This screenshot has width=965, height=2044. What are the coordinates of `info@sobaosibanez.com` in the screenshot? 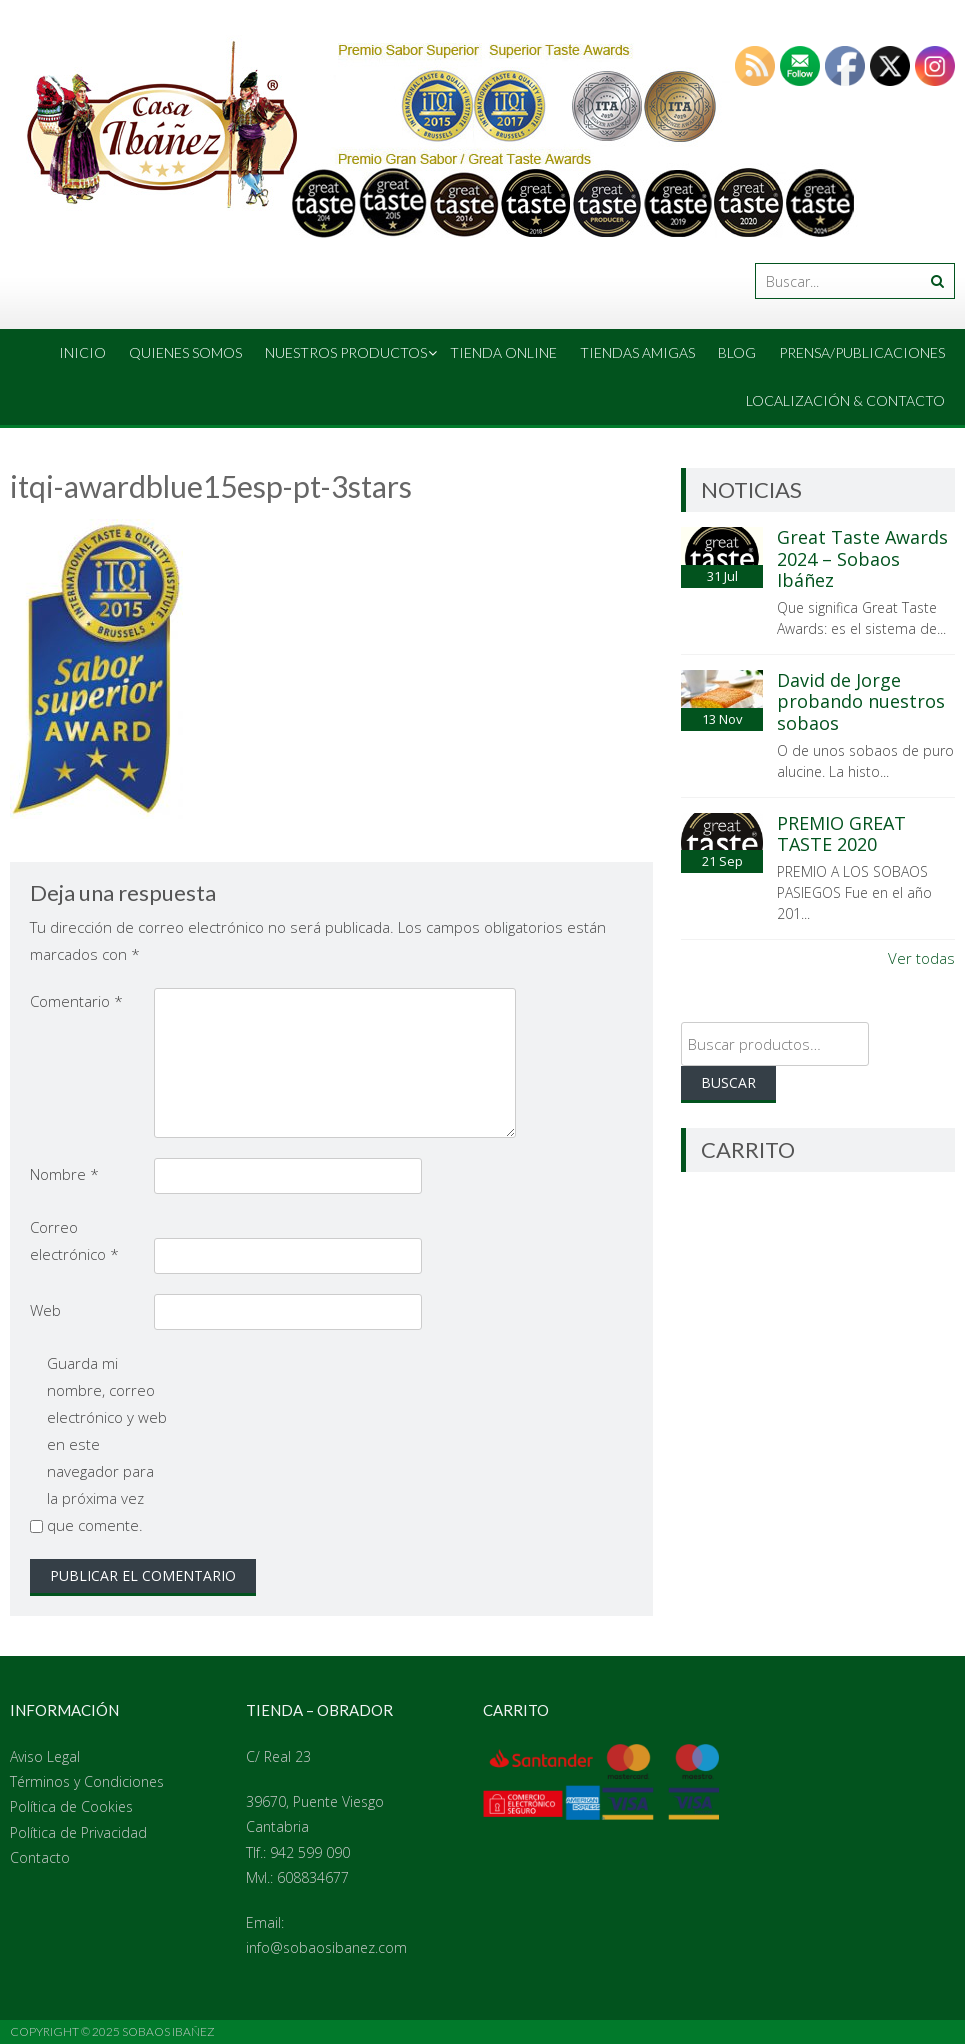 It's located at (326, 1947).